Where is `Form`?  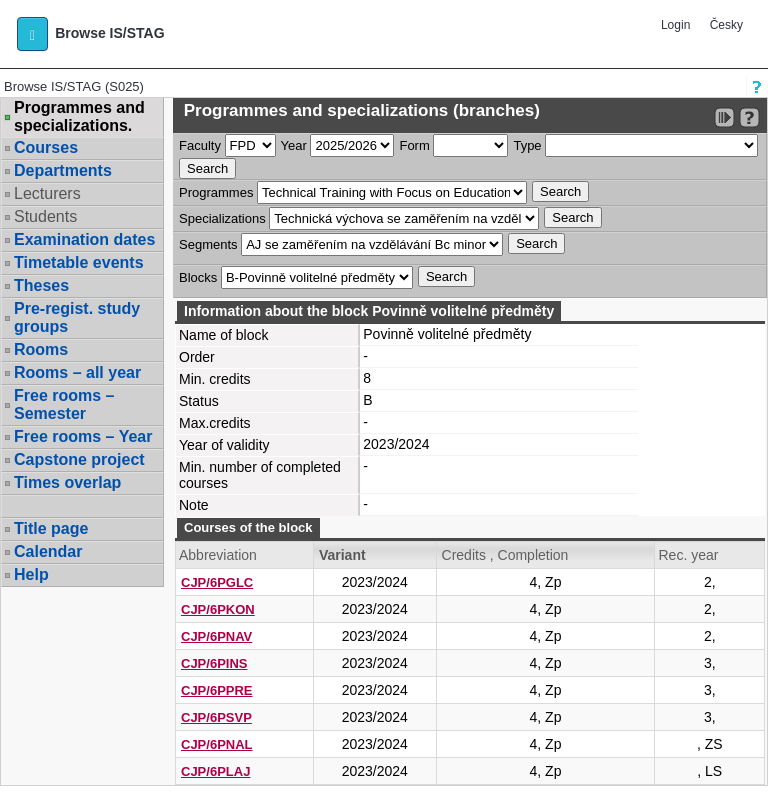
Form is located at coordinates (414, 145).